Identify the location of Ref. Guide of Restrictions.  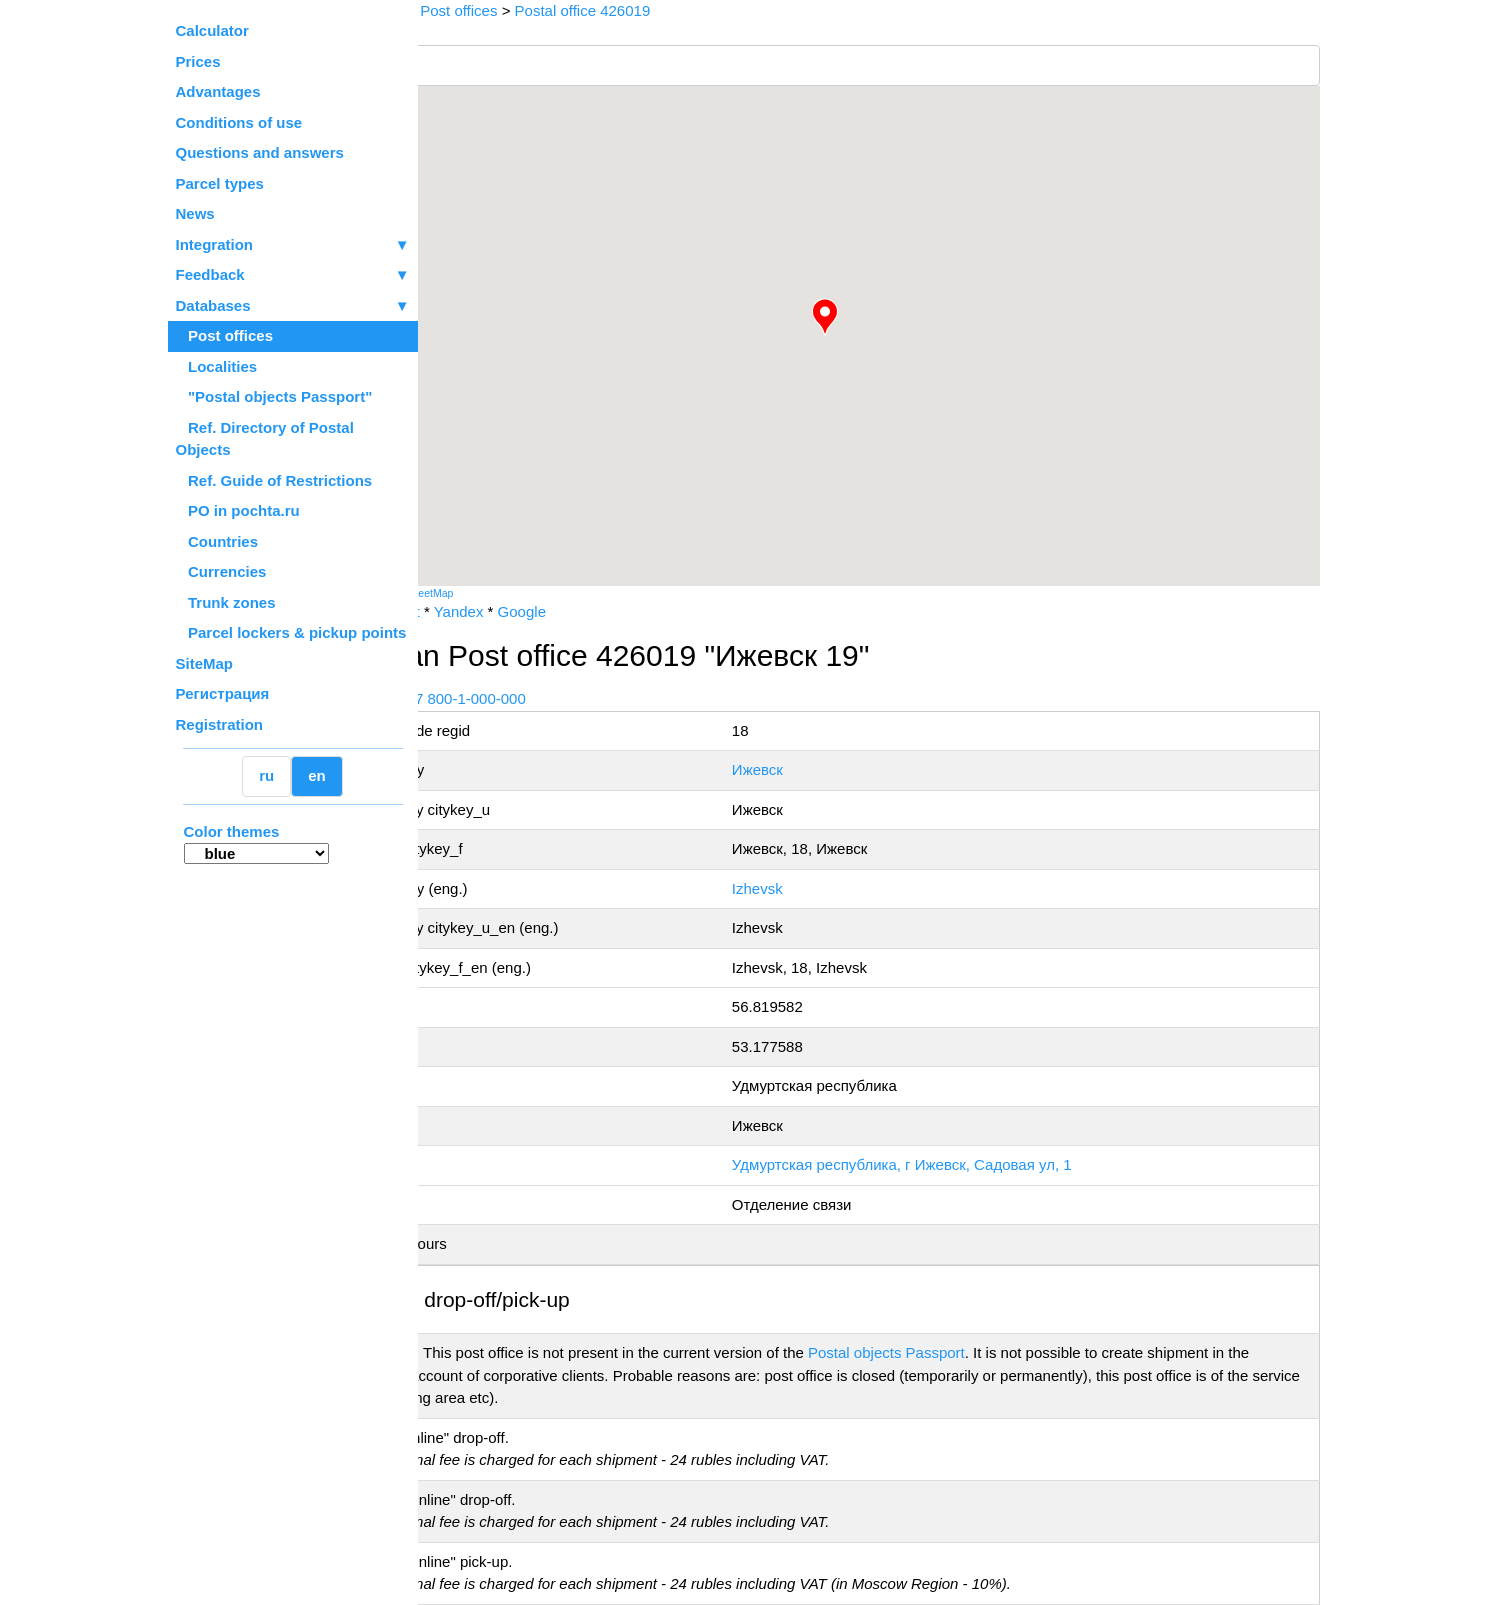
(274, 480).